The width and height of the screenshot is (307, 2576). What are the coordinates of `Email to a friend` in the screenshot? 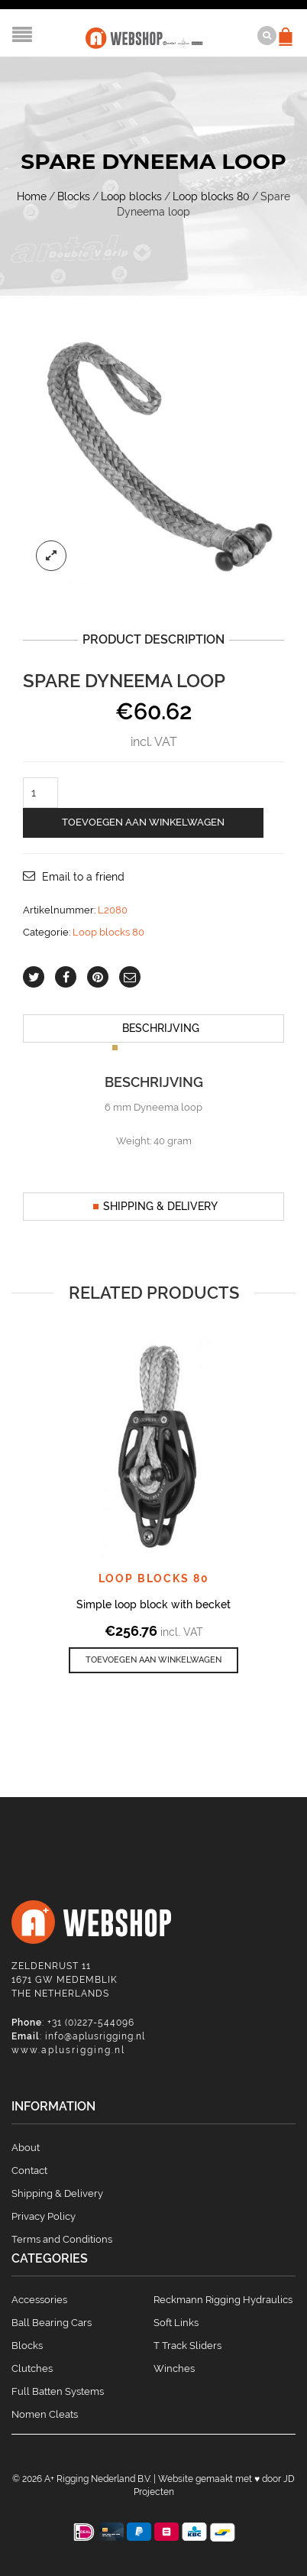 It's located at (83, 877).